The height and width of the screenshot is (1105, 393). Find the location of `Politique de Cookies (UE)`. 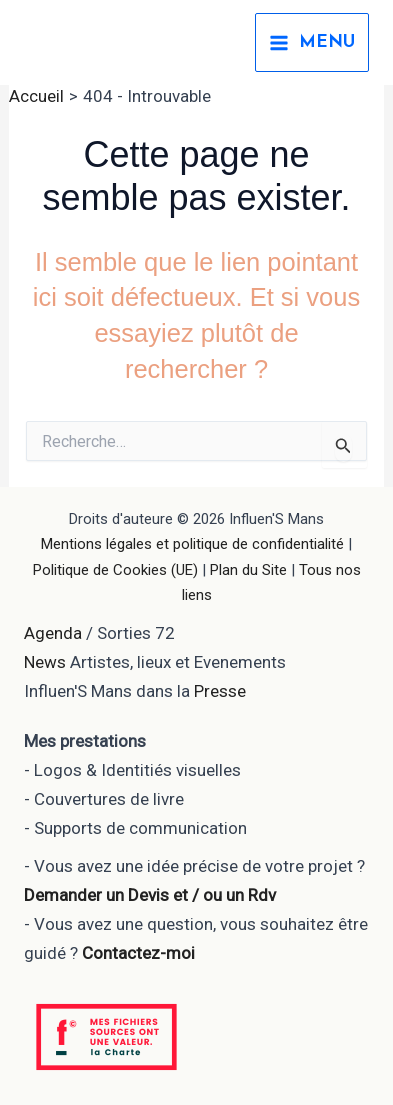

Politique de Cookies (UE) is located at coordinates (115, 570).